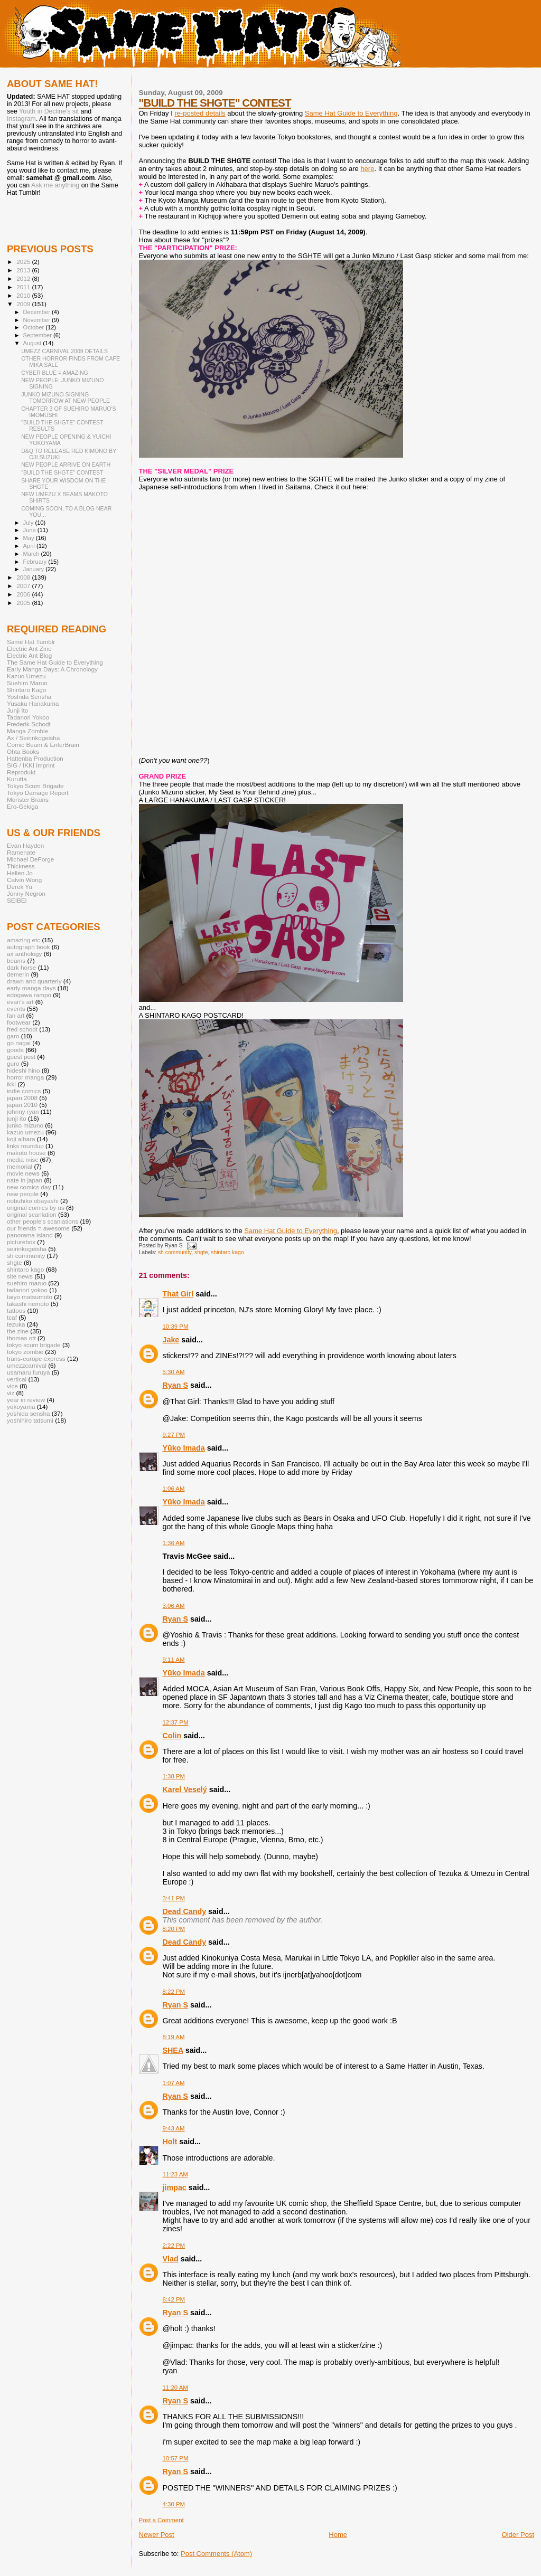  What do you see at coordinates (170, 2141) in the screenshot?
I see `Holt` at bounding box center [170, 2141].